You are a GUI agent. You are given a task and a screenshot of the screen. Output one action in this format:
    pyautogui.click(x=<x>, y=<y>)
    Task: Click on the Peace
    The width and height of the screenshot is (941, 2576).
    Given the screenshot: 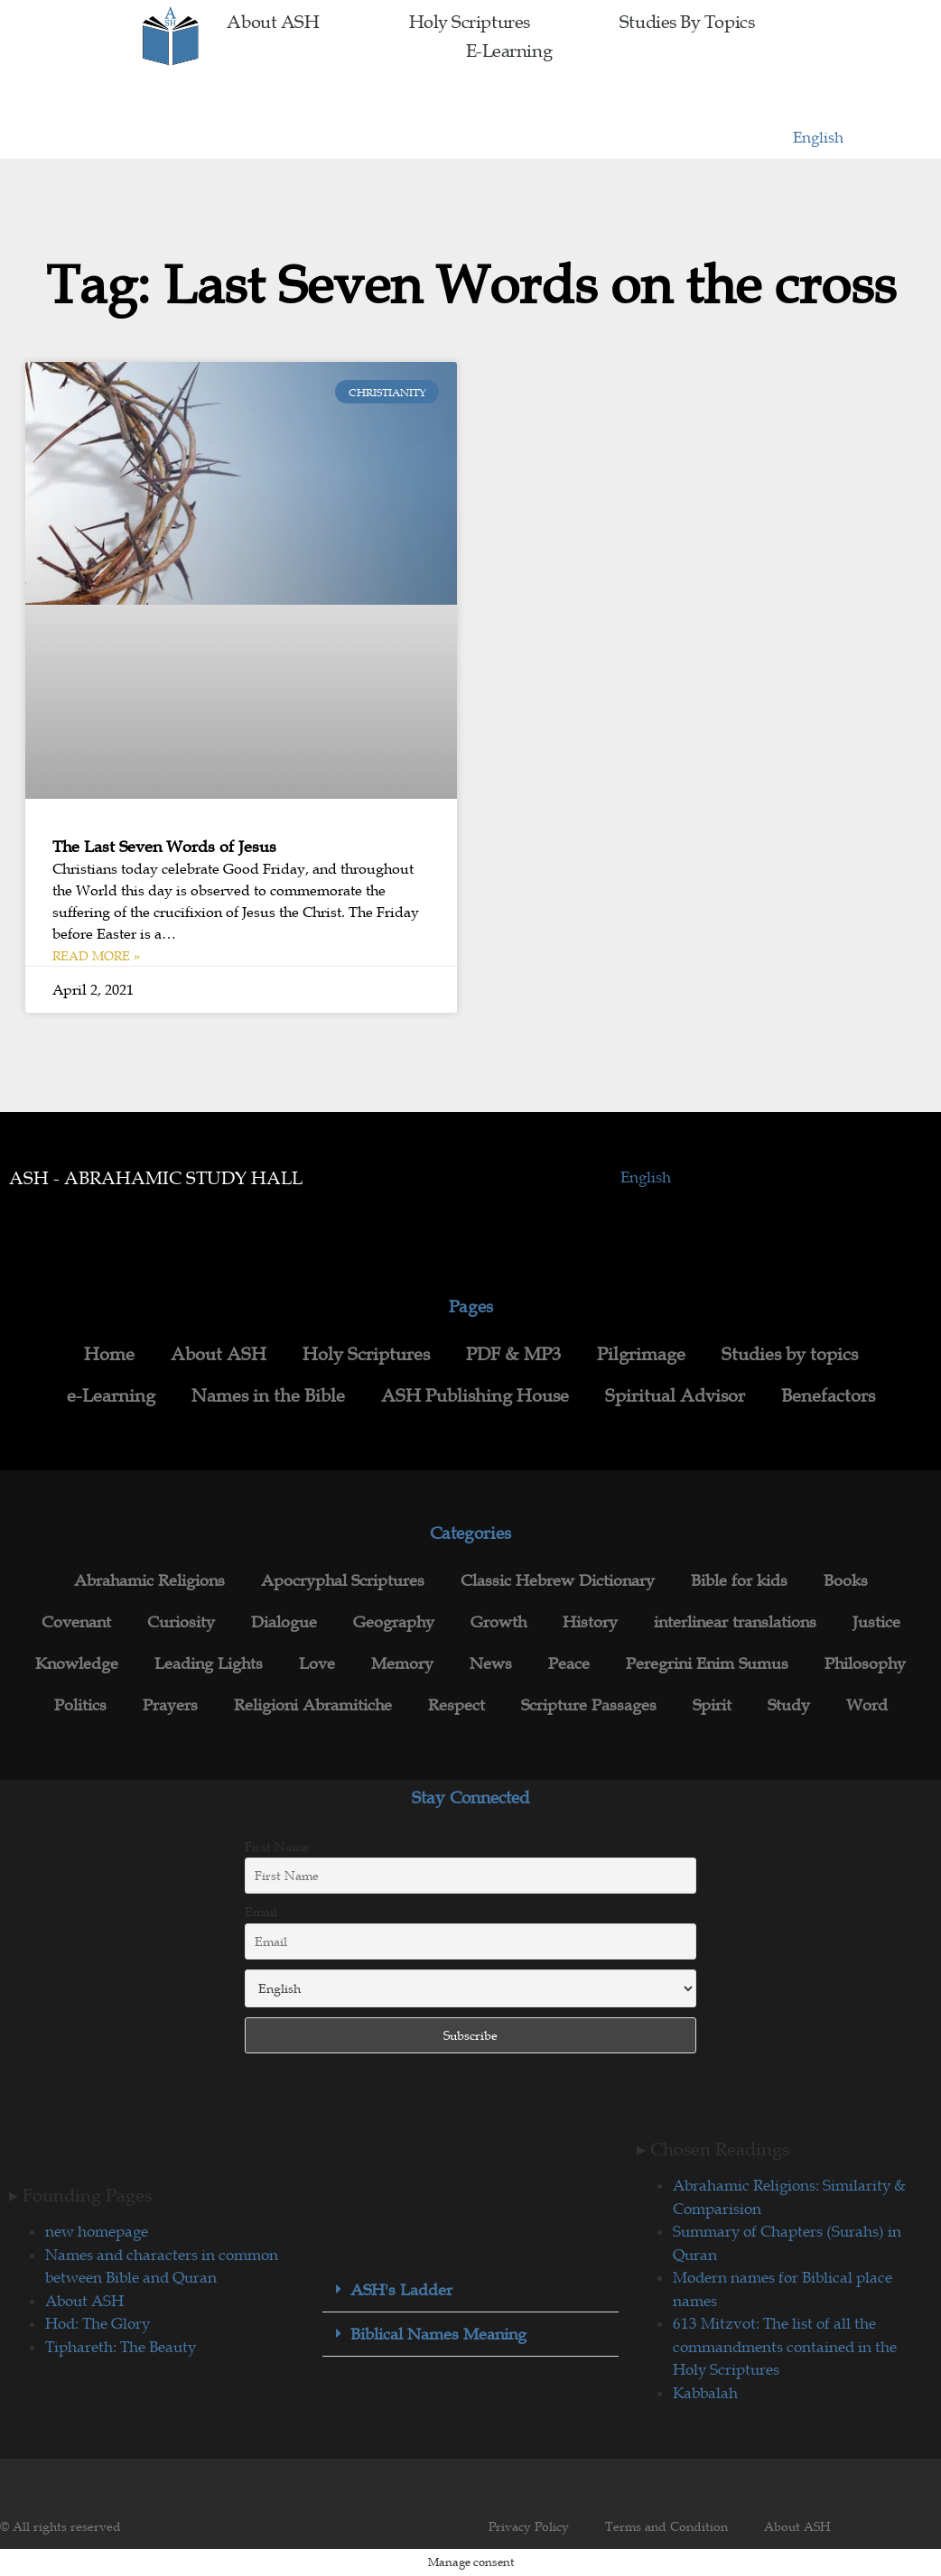 What is the action you would take?
    pyautogui.click(x=569, y=1663)
    